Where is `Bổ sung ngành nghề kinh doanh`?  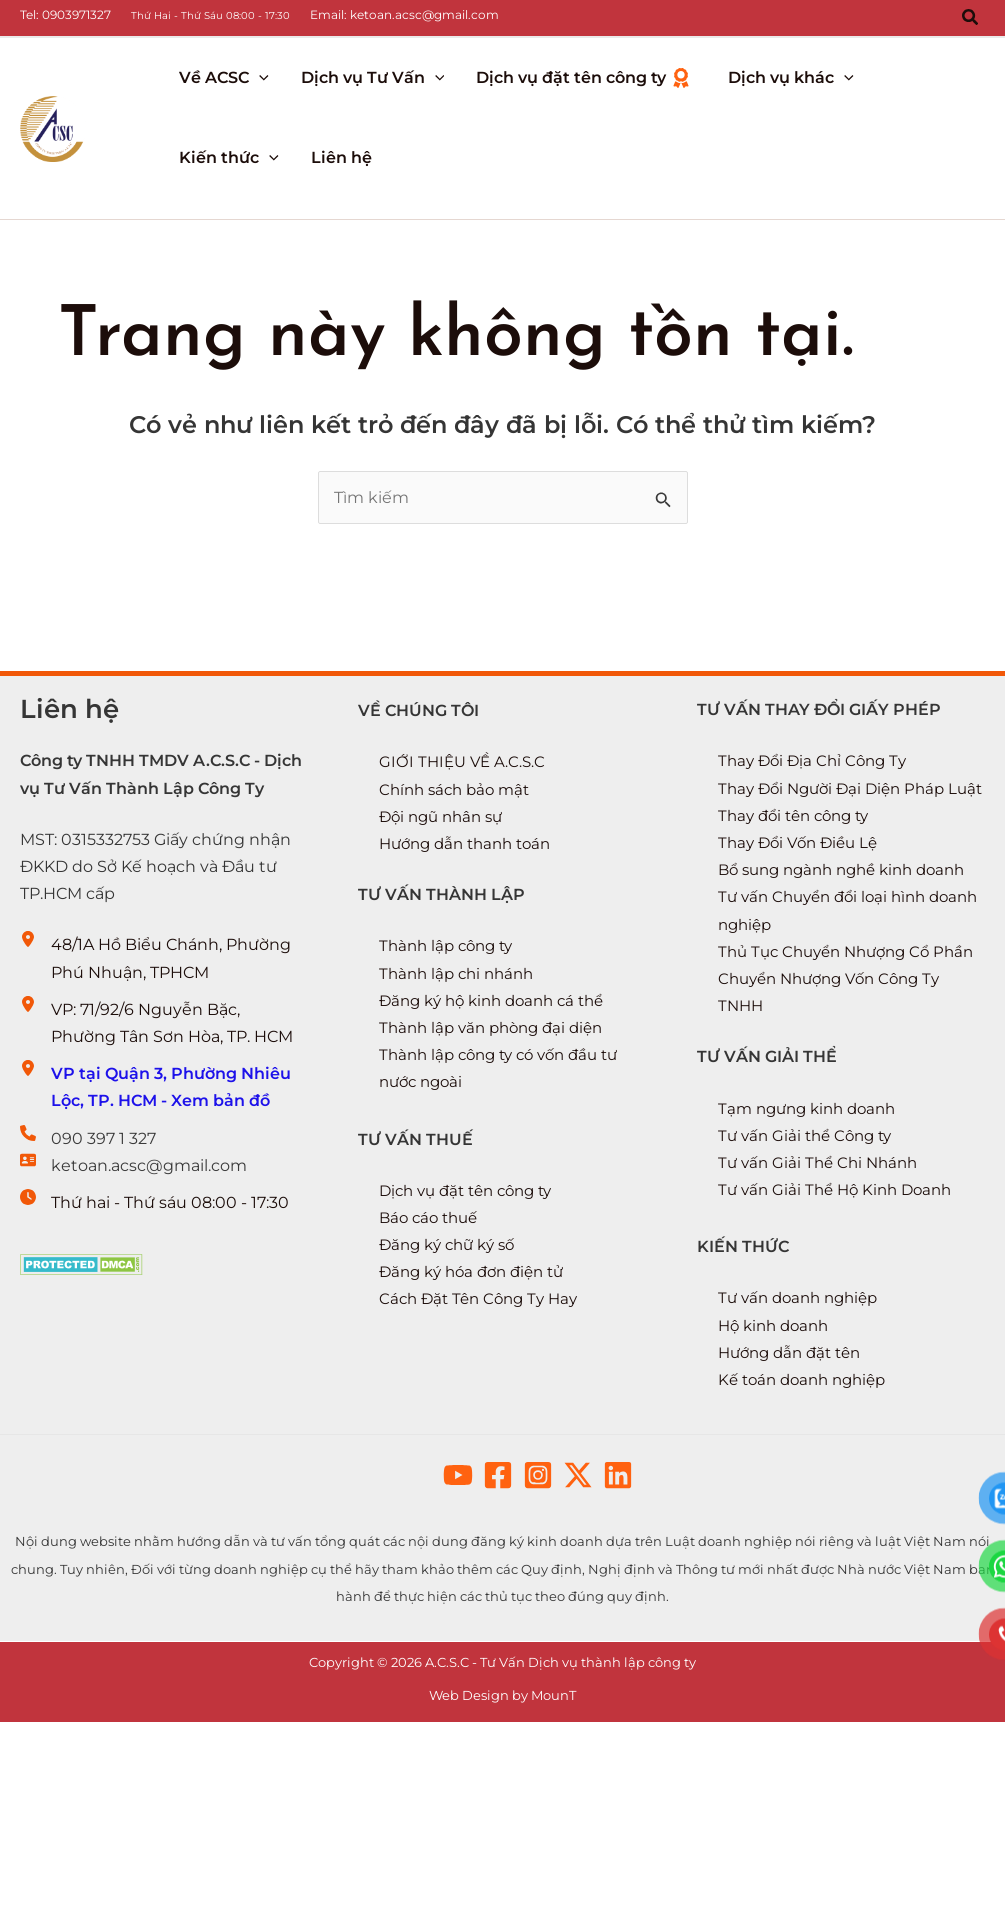 Bổ sung ngành nghề kinh doanh is located at coordinates (851, 896).